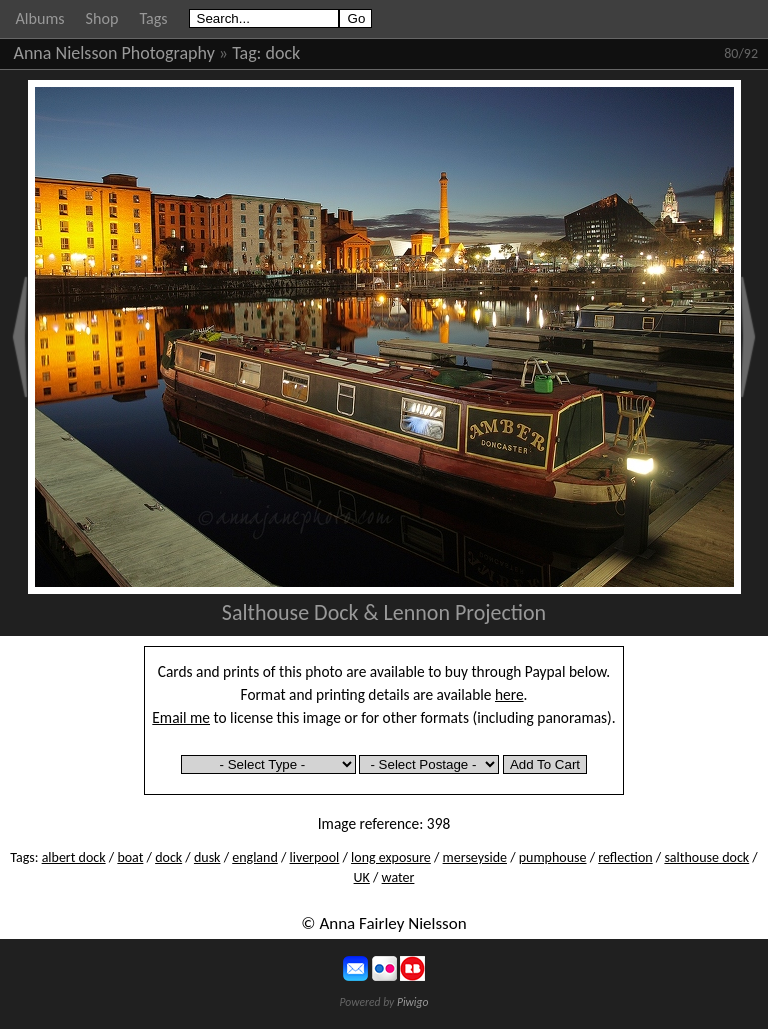 This screenshot has height=1029, width=768. I want to click on albert dock, so click(74, 857).